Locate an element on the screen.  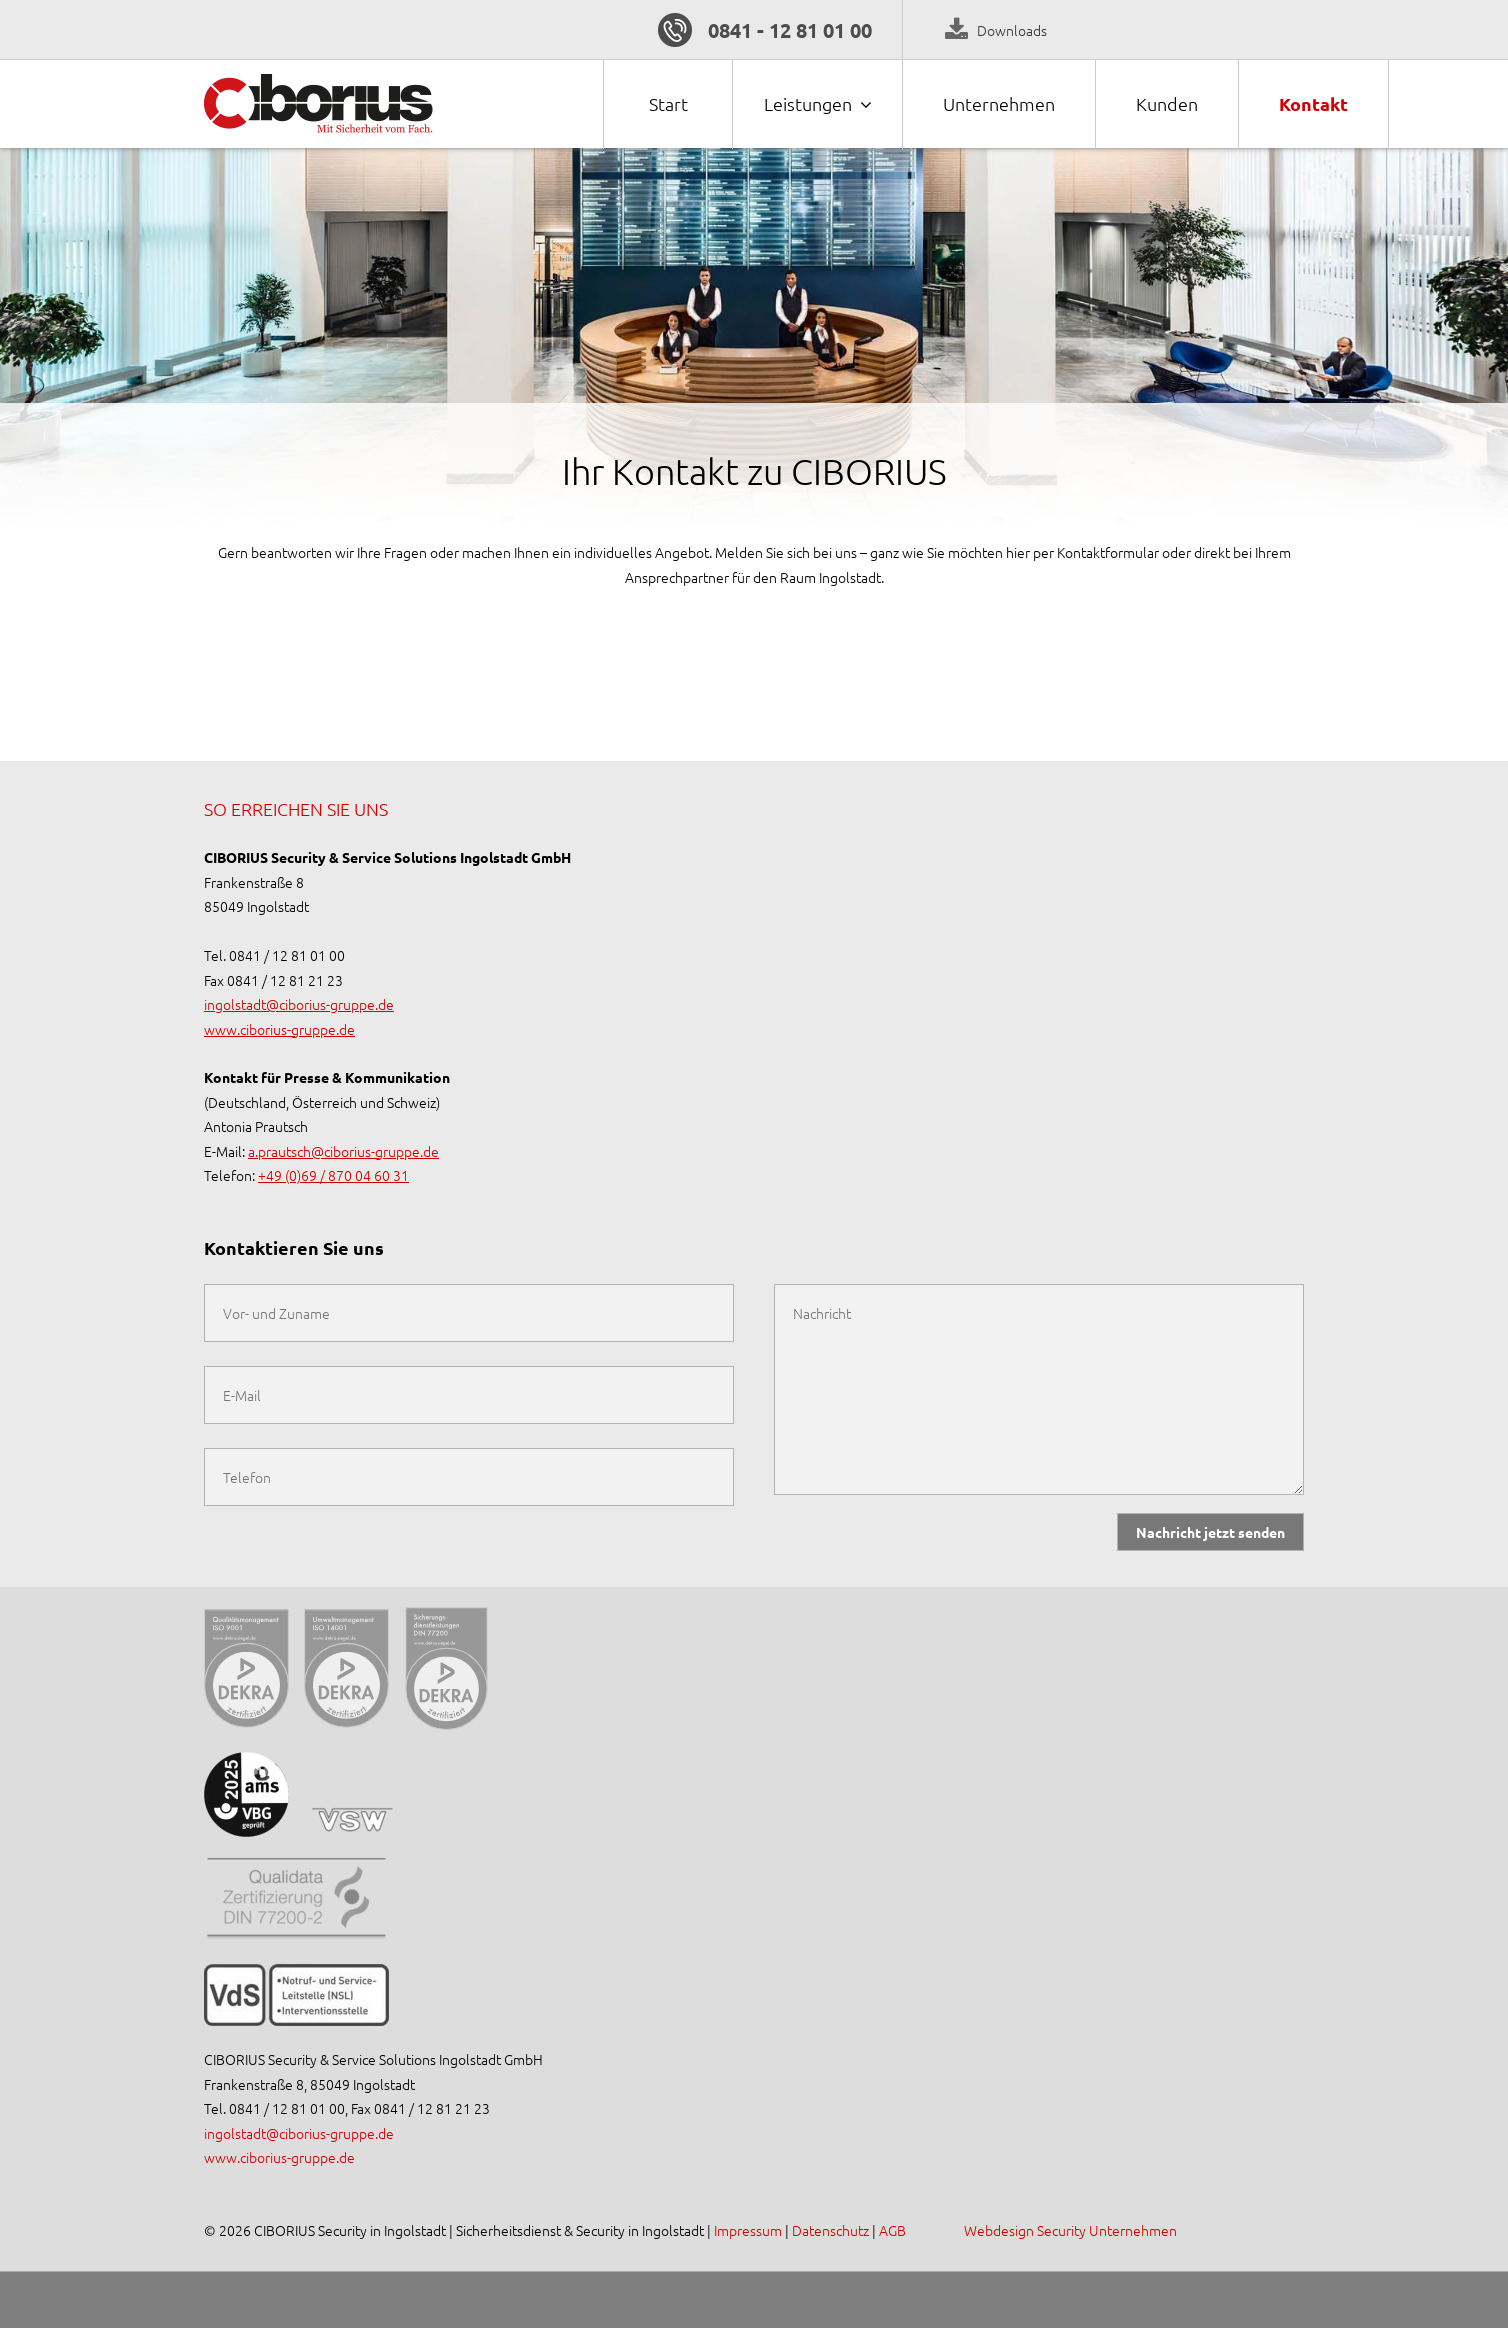
Impressum is located at coordinates (749, 2230).